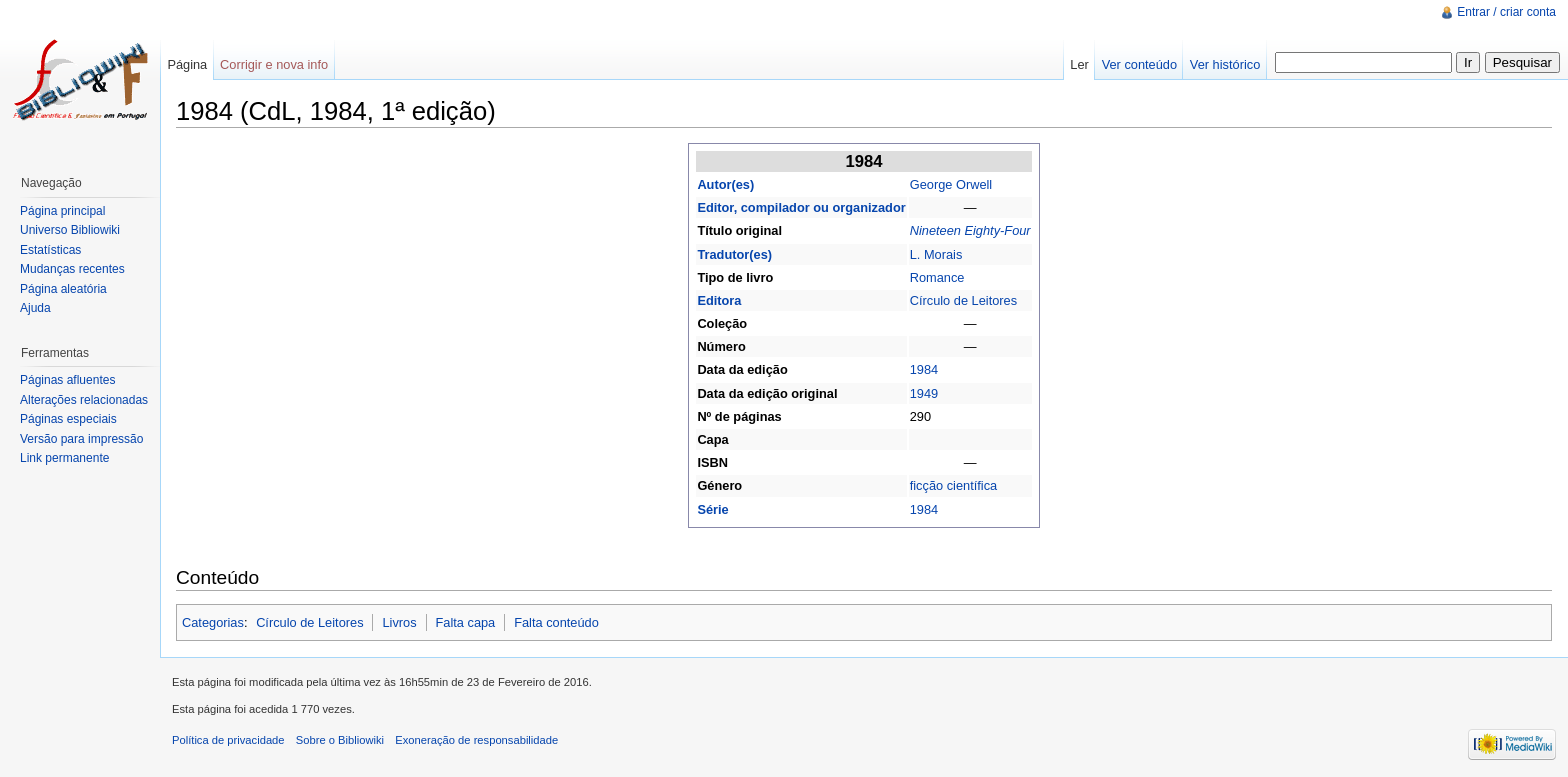 The width and height of the screenshot is (1568, 777). What do you see at coordinates (274, 64) in the screenshot?
I see `Corrigir e nova info` at bounding box center [274, 64].